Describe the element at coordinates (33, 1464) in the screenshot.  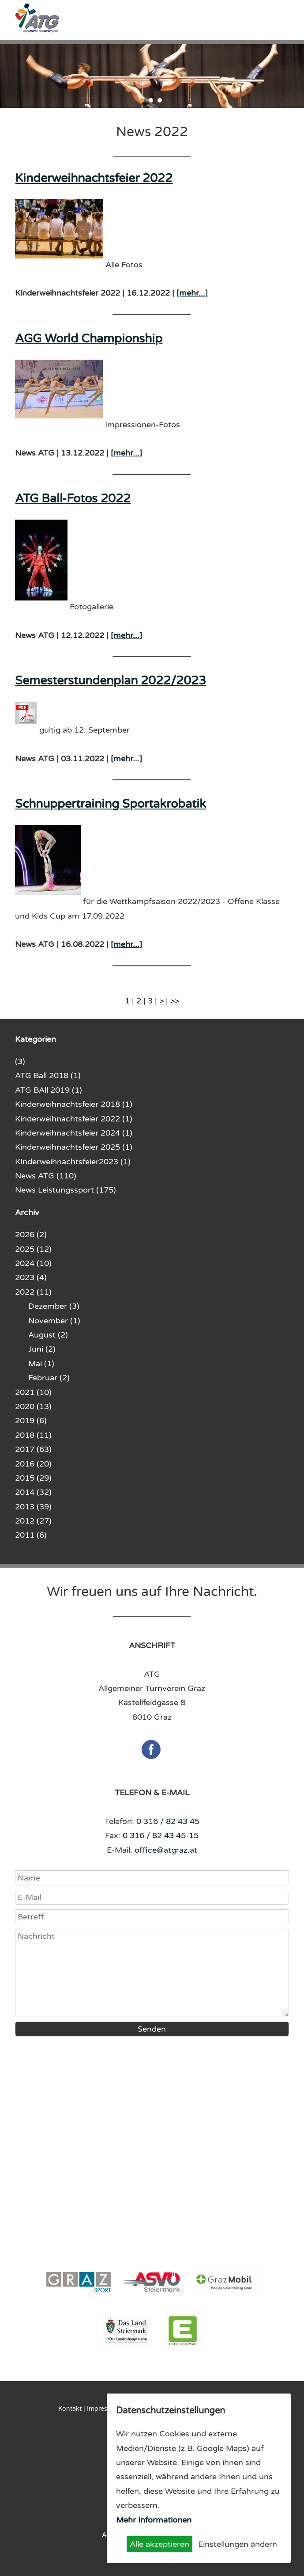
I see `2016 (20)` at that location.